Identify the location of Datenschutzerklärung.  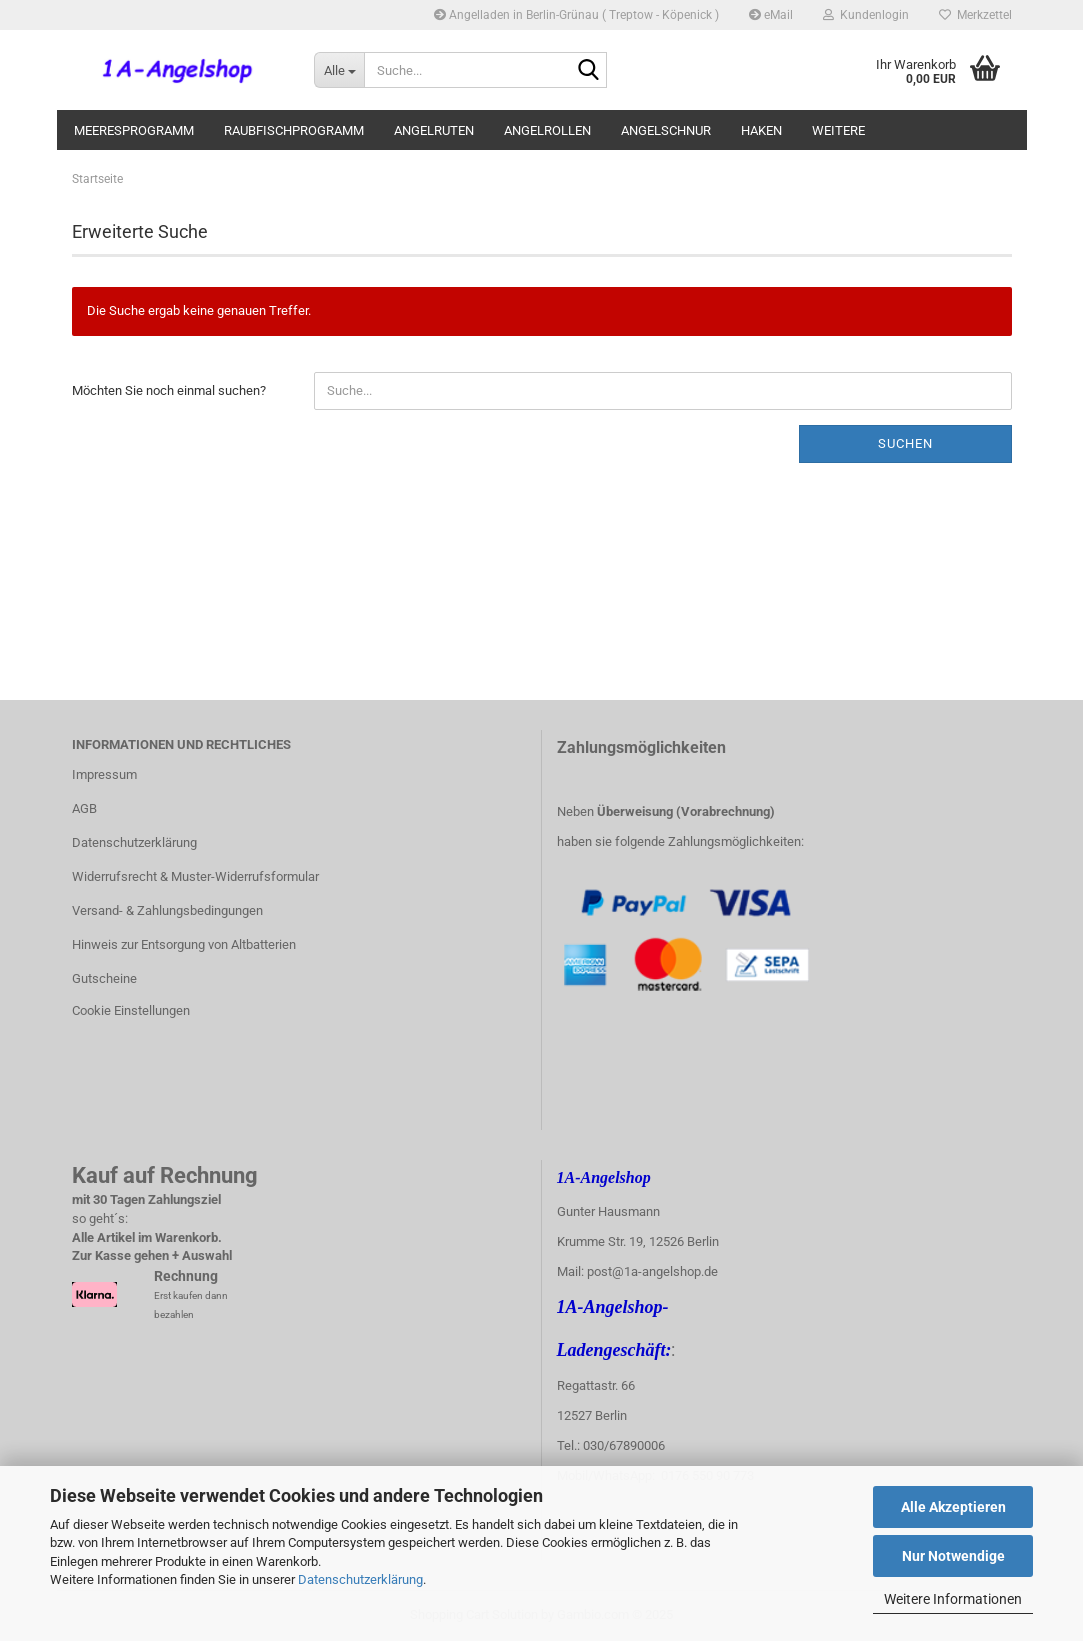
(360, 1579).